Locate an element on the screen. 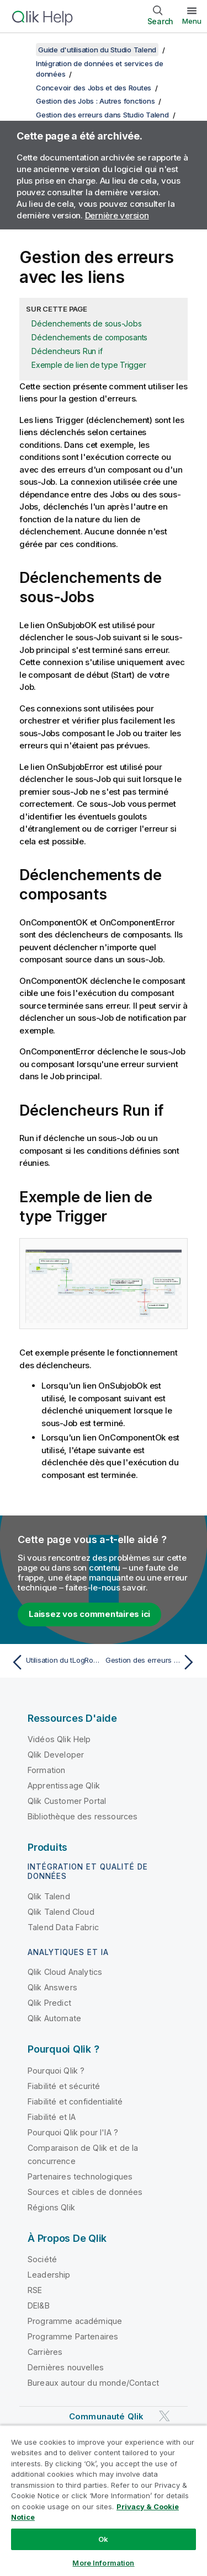 The image size is (207, 2576). Gestion des erreurs dans Studio Talend is located at coordinates (102, 114).